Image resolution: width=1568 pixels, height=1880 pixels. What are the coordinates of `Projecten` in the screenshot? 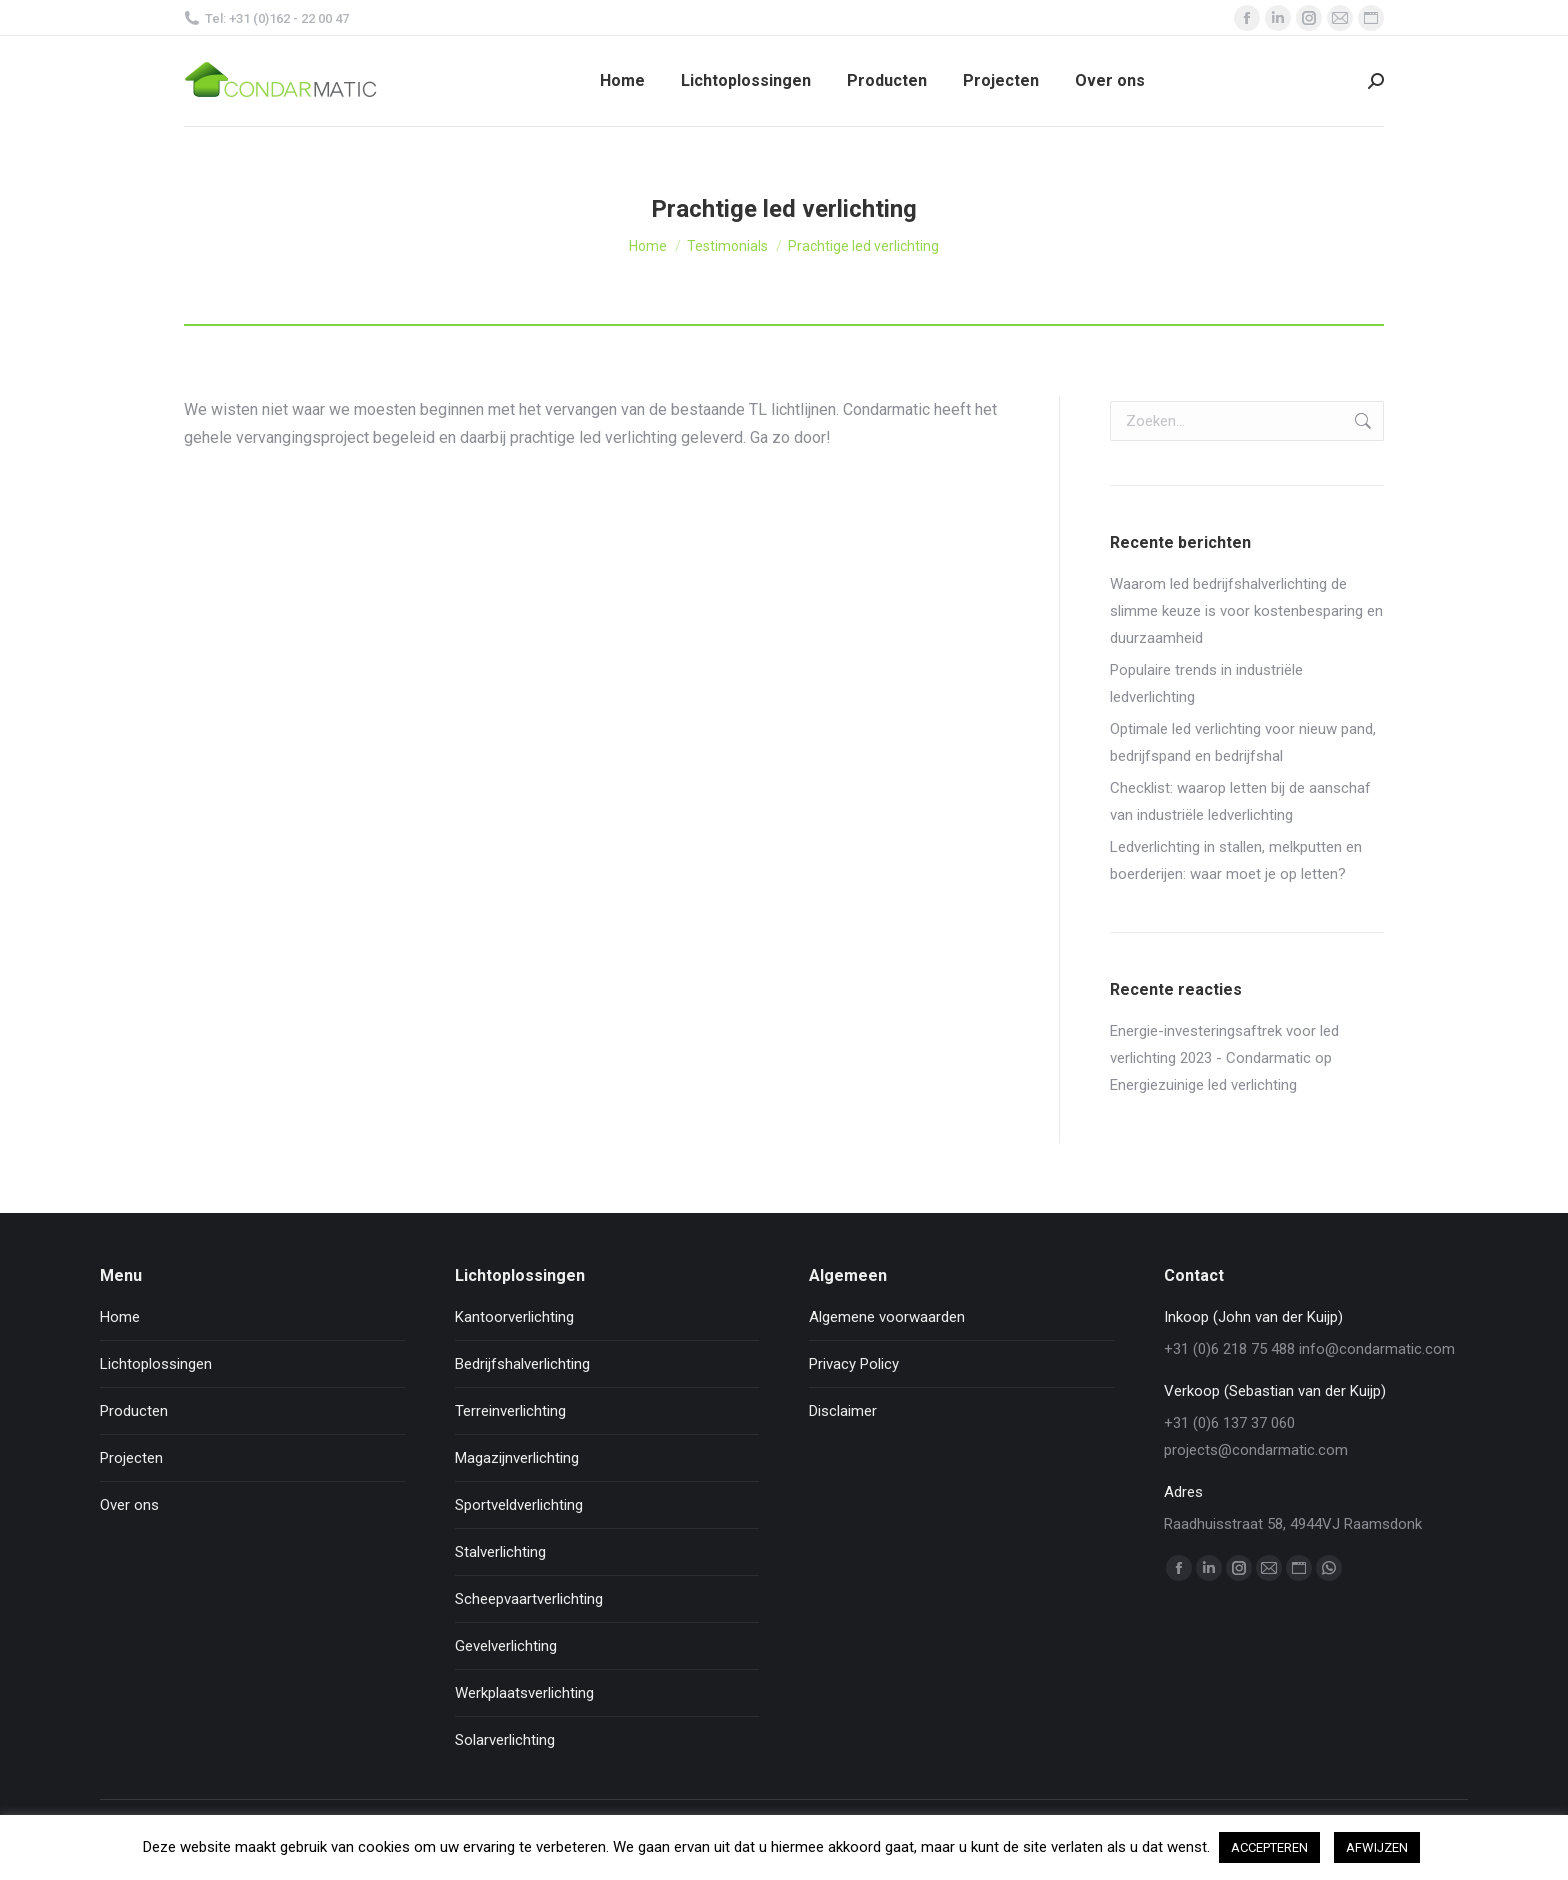 It's located at (131, 1458).